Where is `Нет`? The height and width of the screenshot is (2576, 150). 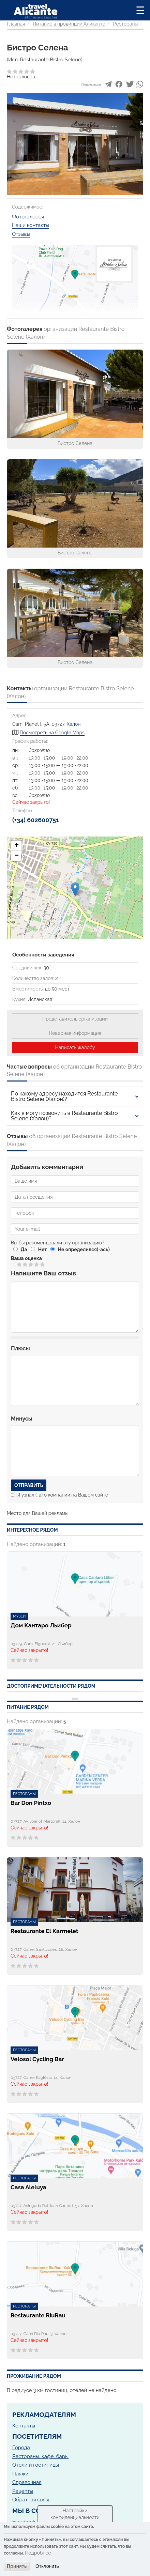 Нет is located at coordinates (42, 1249).